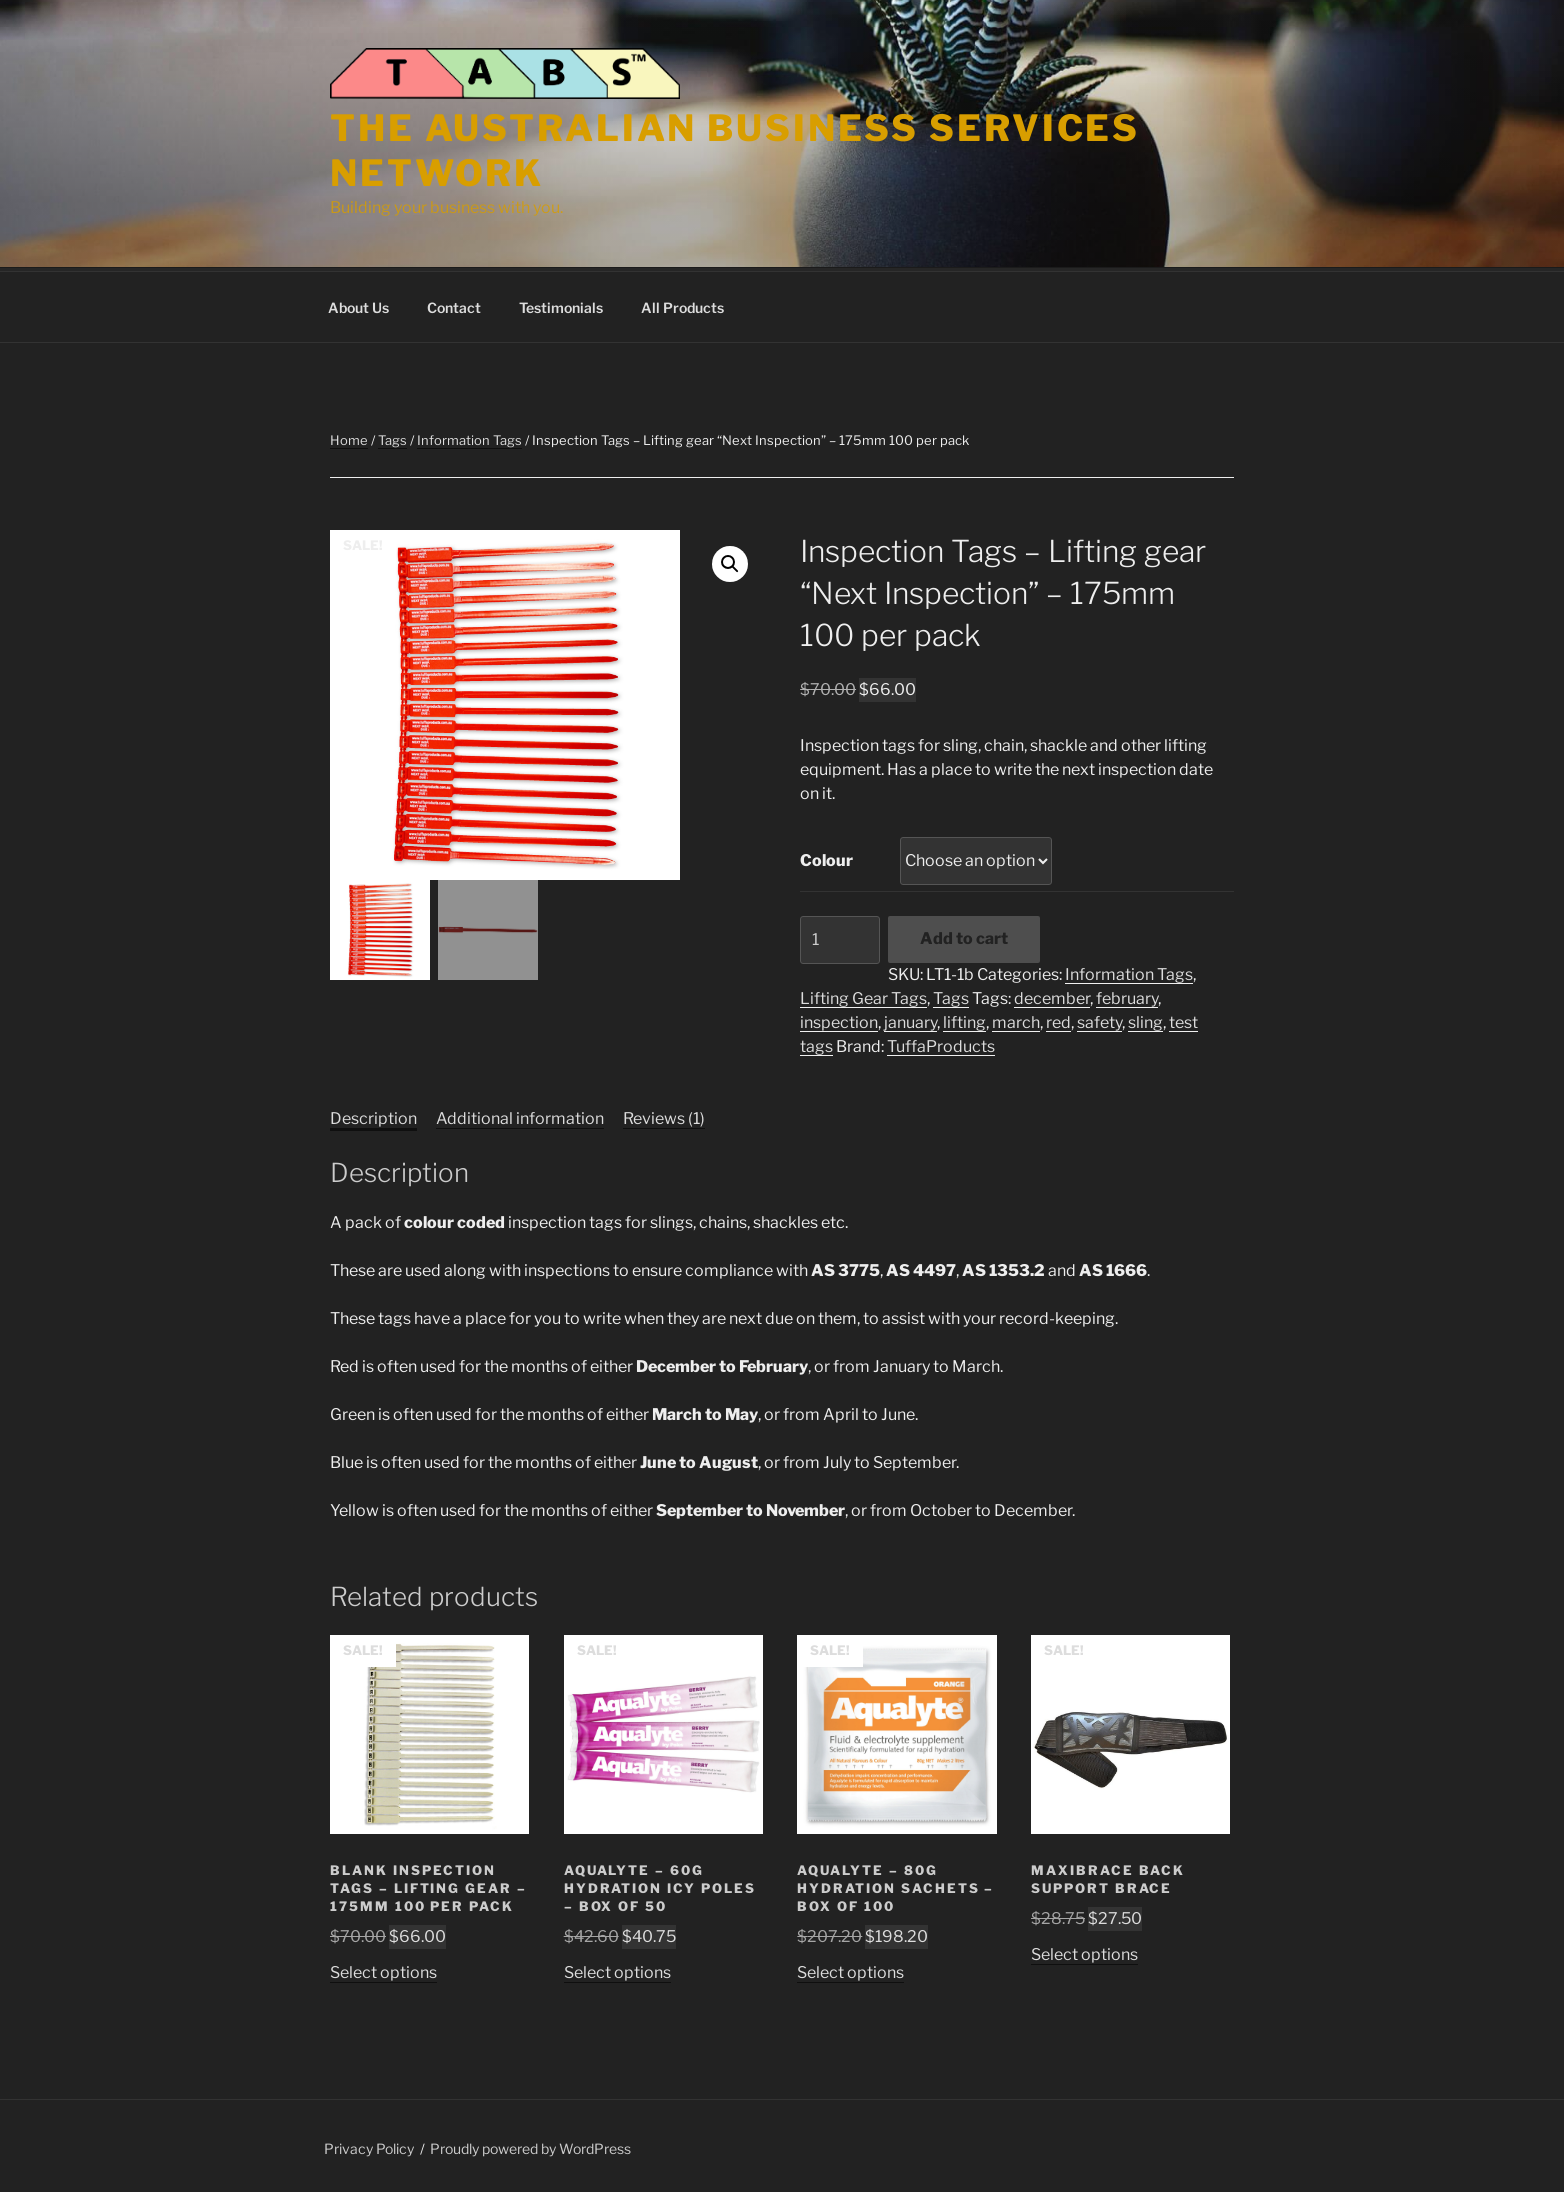 The image size is (1564, 2192). I want to click on inspection, so click(839, 1019).